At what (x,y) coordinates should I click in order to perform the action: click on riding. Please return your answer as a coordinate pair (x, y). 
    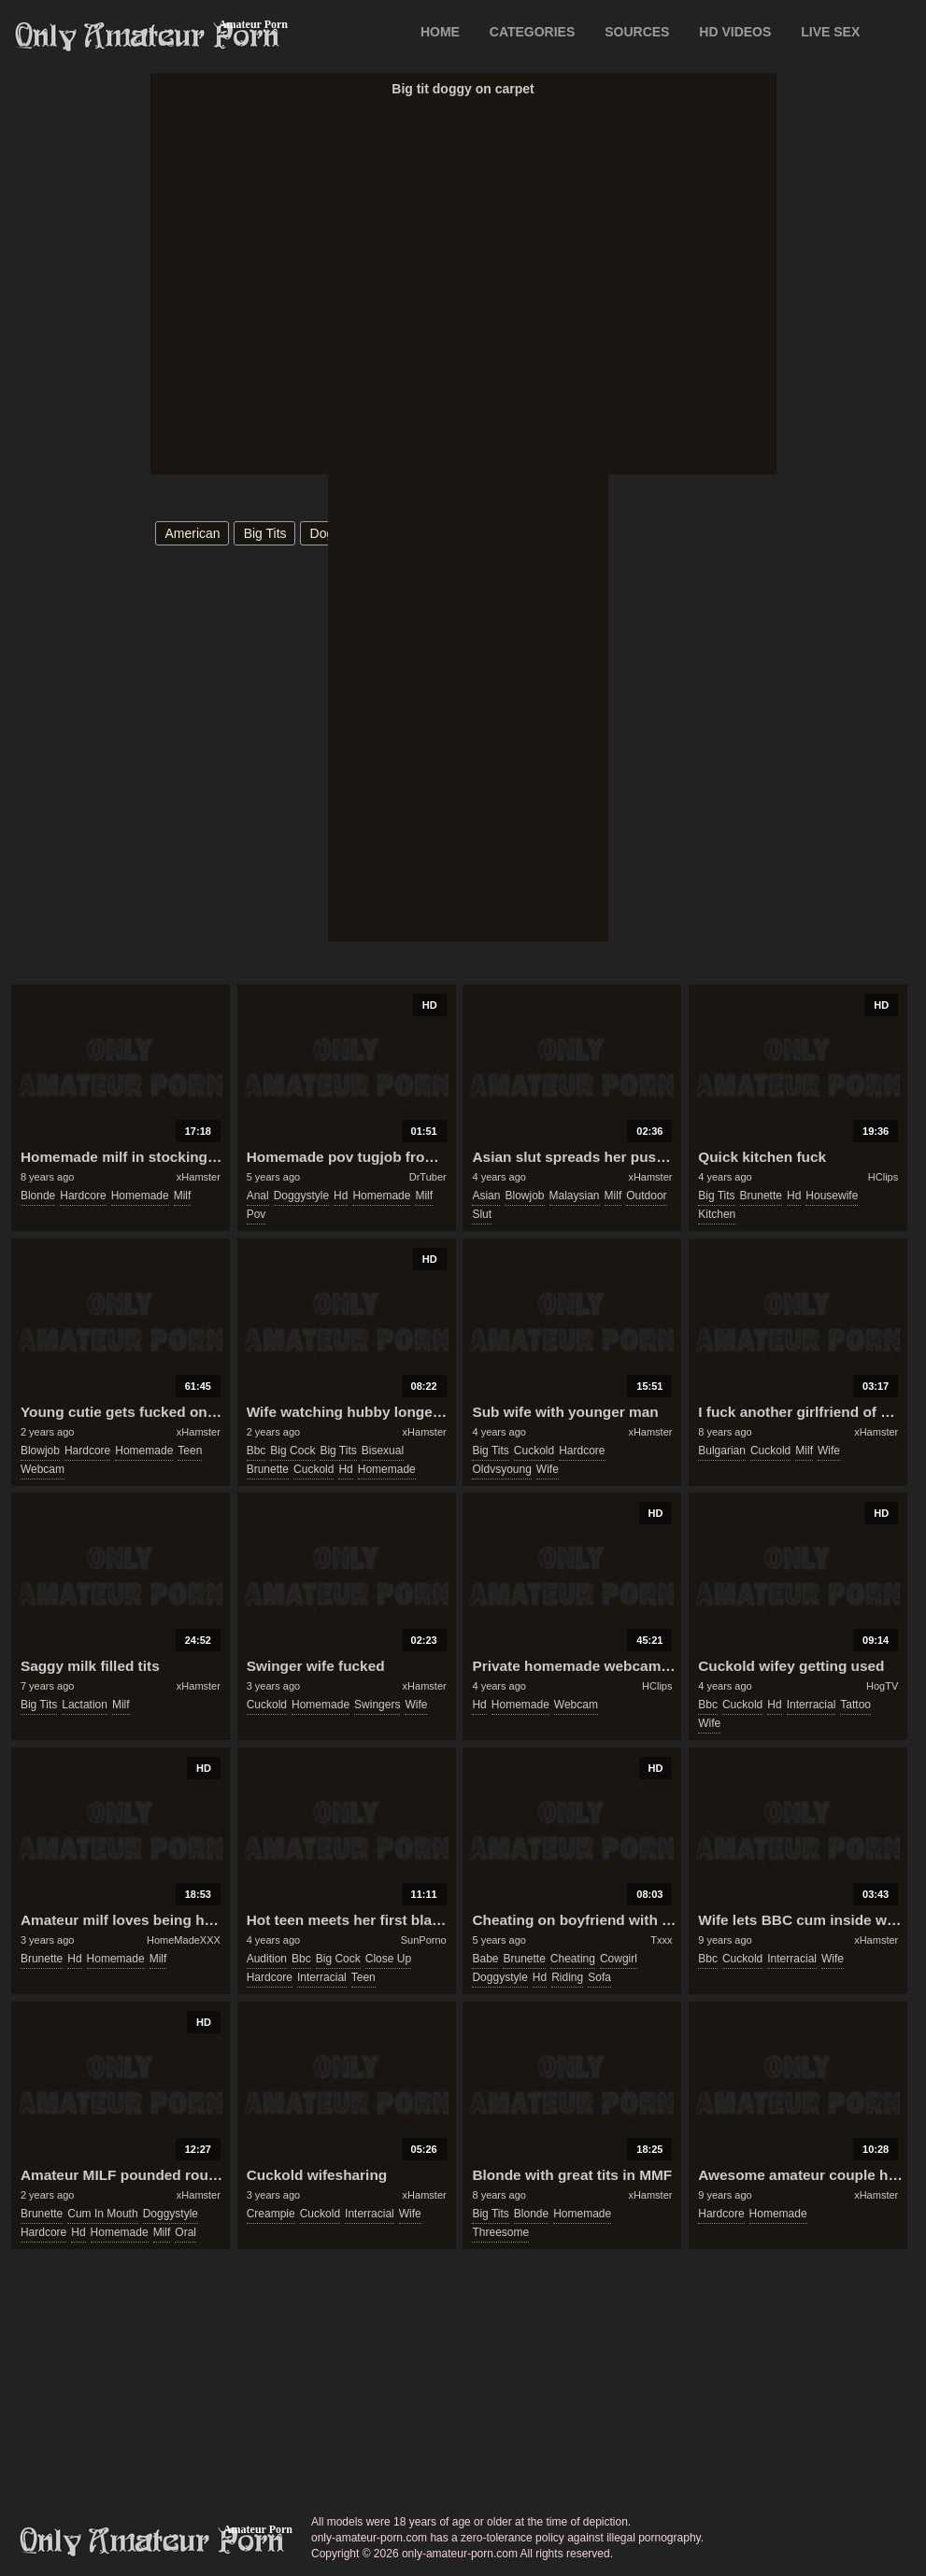
    Looking at the image, I should click on (567, 1977).